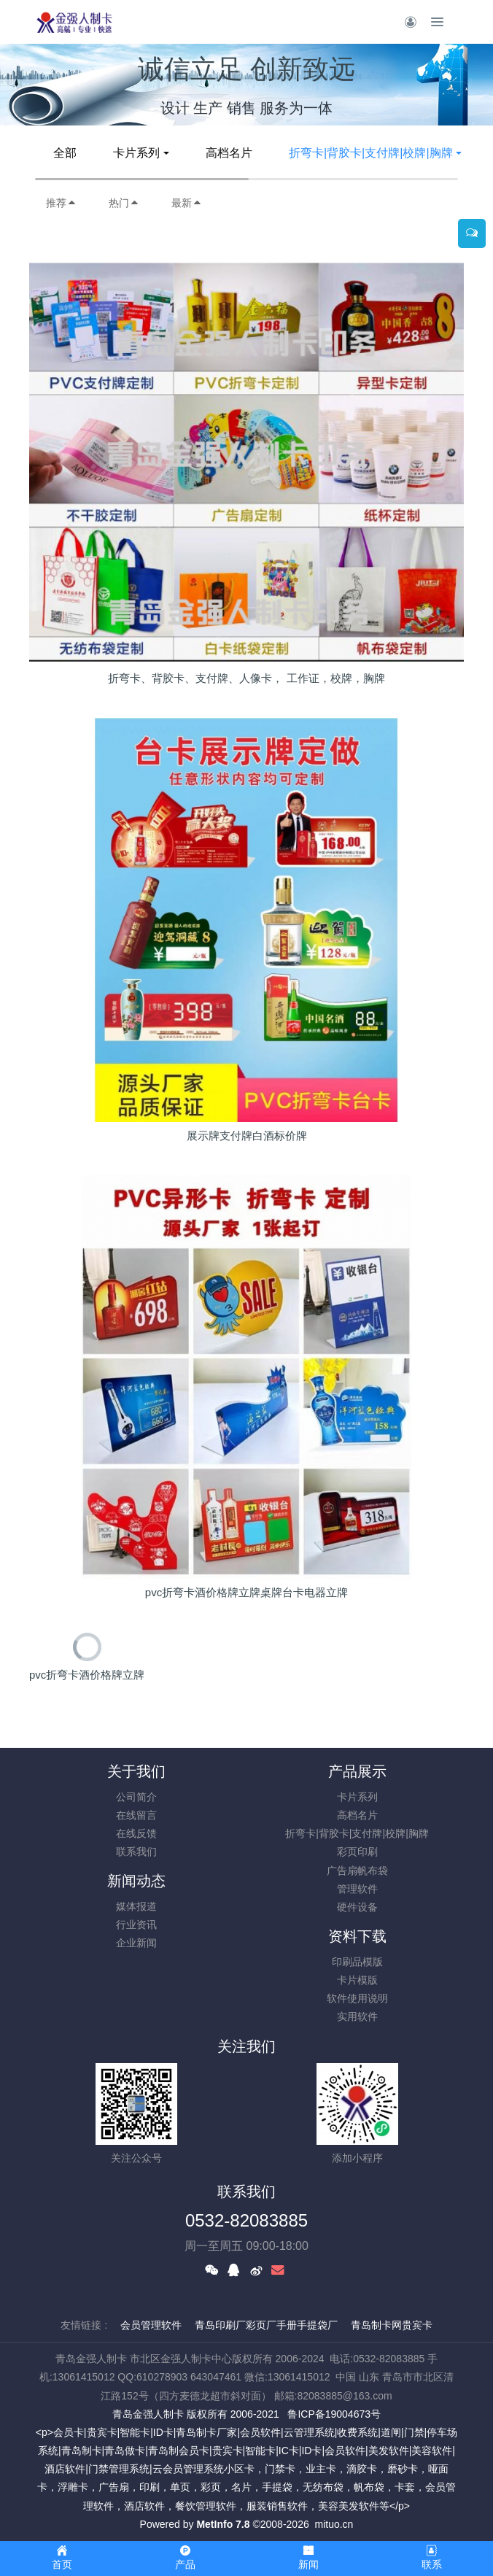 This screenshot has height=2576, width=493. Describe the element at coordinates (136, 1833) in the screenshot. I see `在线反馈` at that location.